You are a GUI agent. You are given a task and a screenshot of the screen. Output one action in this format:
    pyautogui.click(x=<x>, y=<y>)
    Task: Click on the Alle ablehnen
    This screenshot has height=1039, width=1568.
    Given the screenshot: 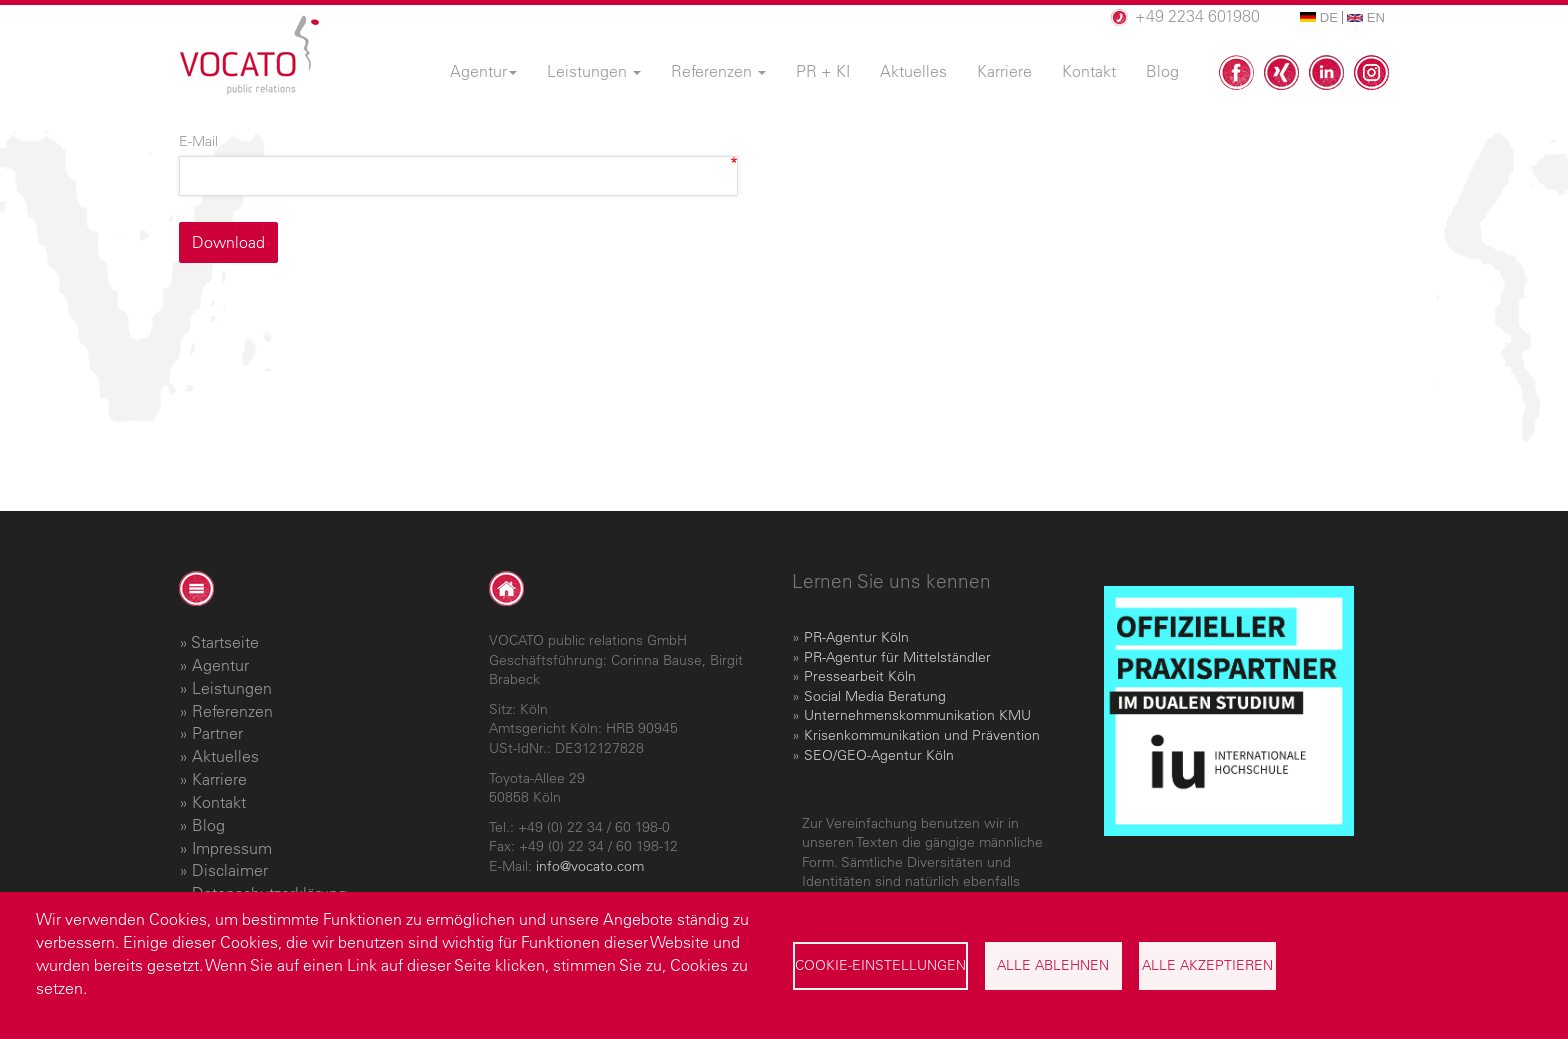 What is the action you would take?
    pyautogui.click(x=1053, y=965)
    